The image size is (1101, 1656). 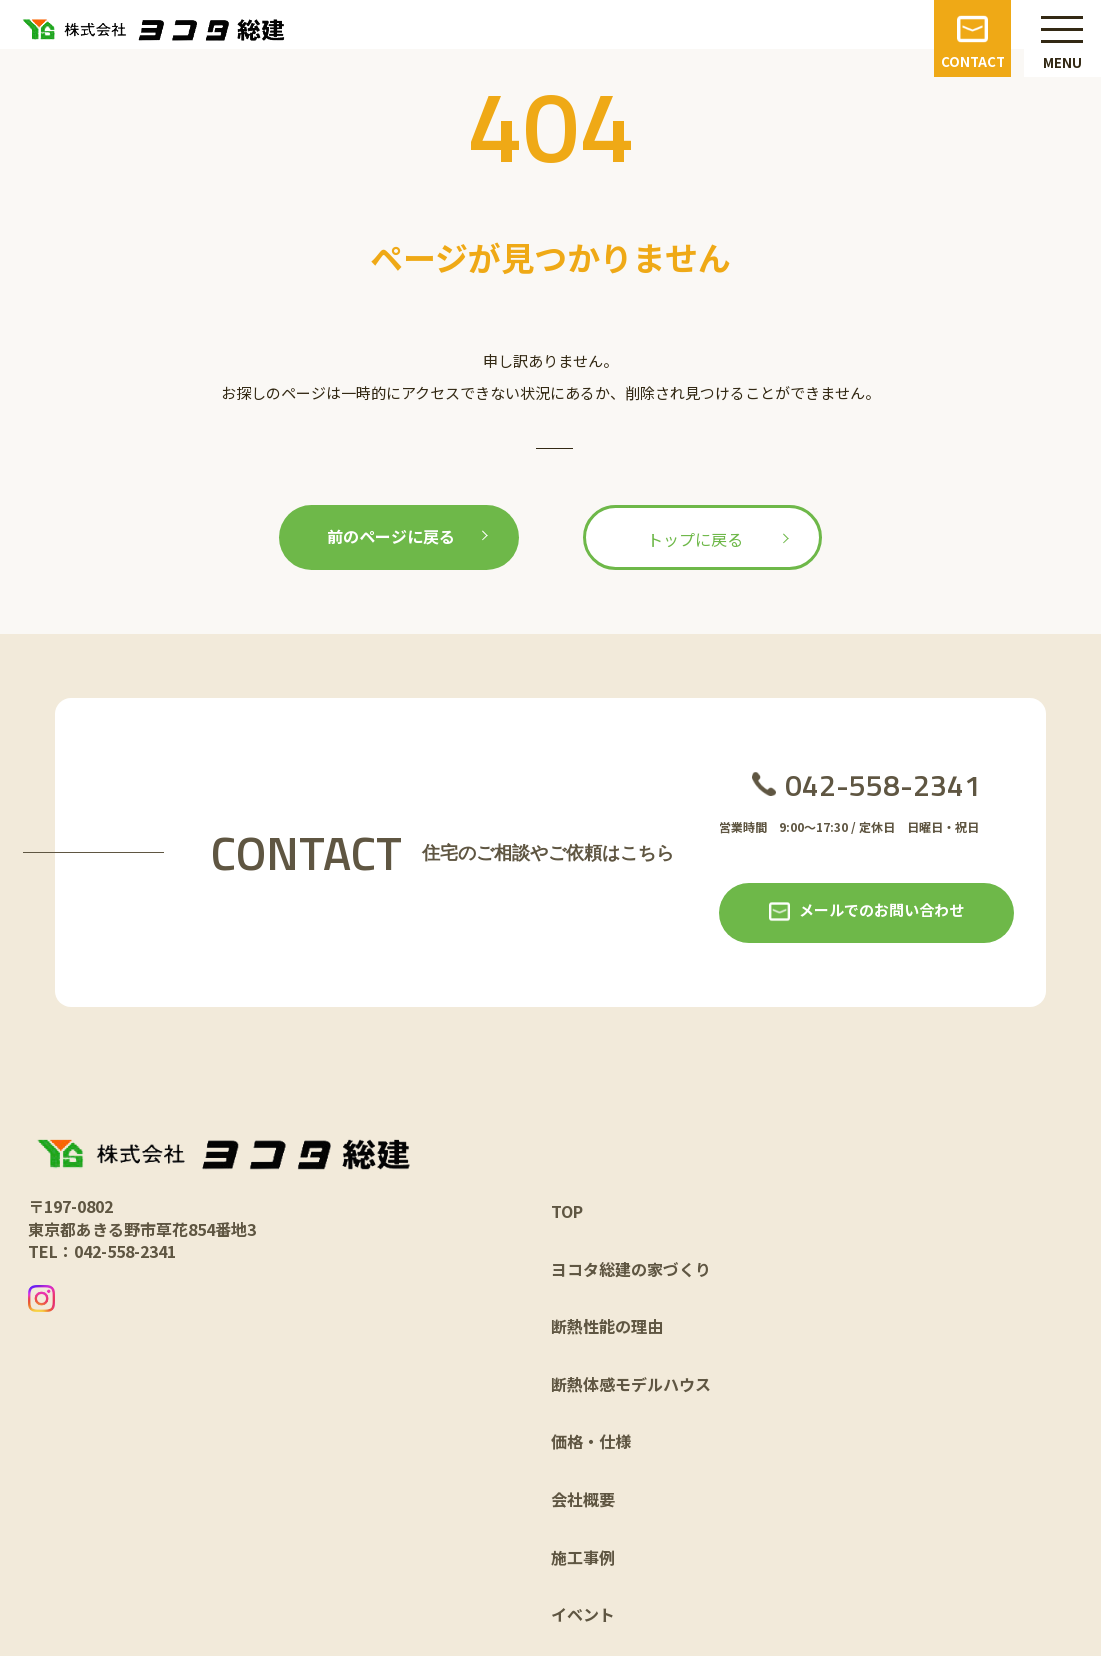 I want to click on 断熱体感モデルハウス, so click(x=631, y=1384).